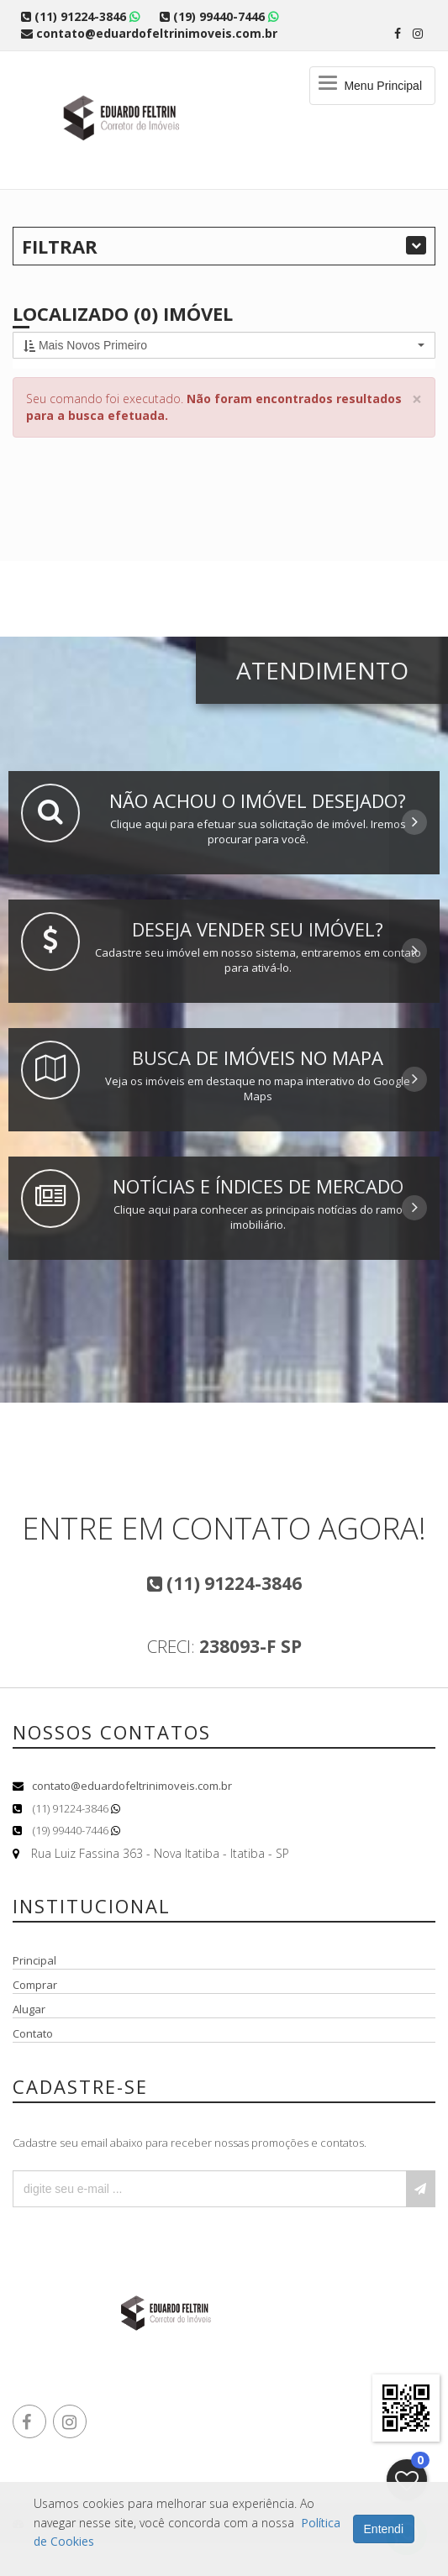 Image resolution: width=448 pixels, height=2576 pixels. What do you see at coordinates (35, 1984) in the screenshot?
I see `Comprar` at bounding box center [35, 1984].